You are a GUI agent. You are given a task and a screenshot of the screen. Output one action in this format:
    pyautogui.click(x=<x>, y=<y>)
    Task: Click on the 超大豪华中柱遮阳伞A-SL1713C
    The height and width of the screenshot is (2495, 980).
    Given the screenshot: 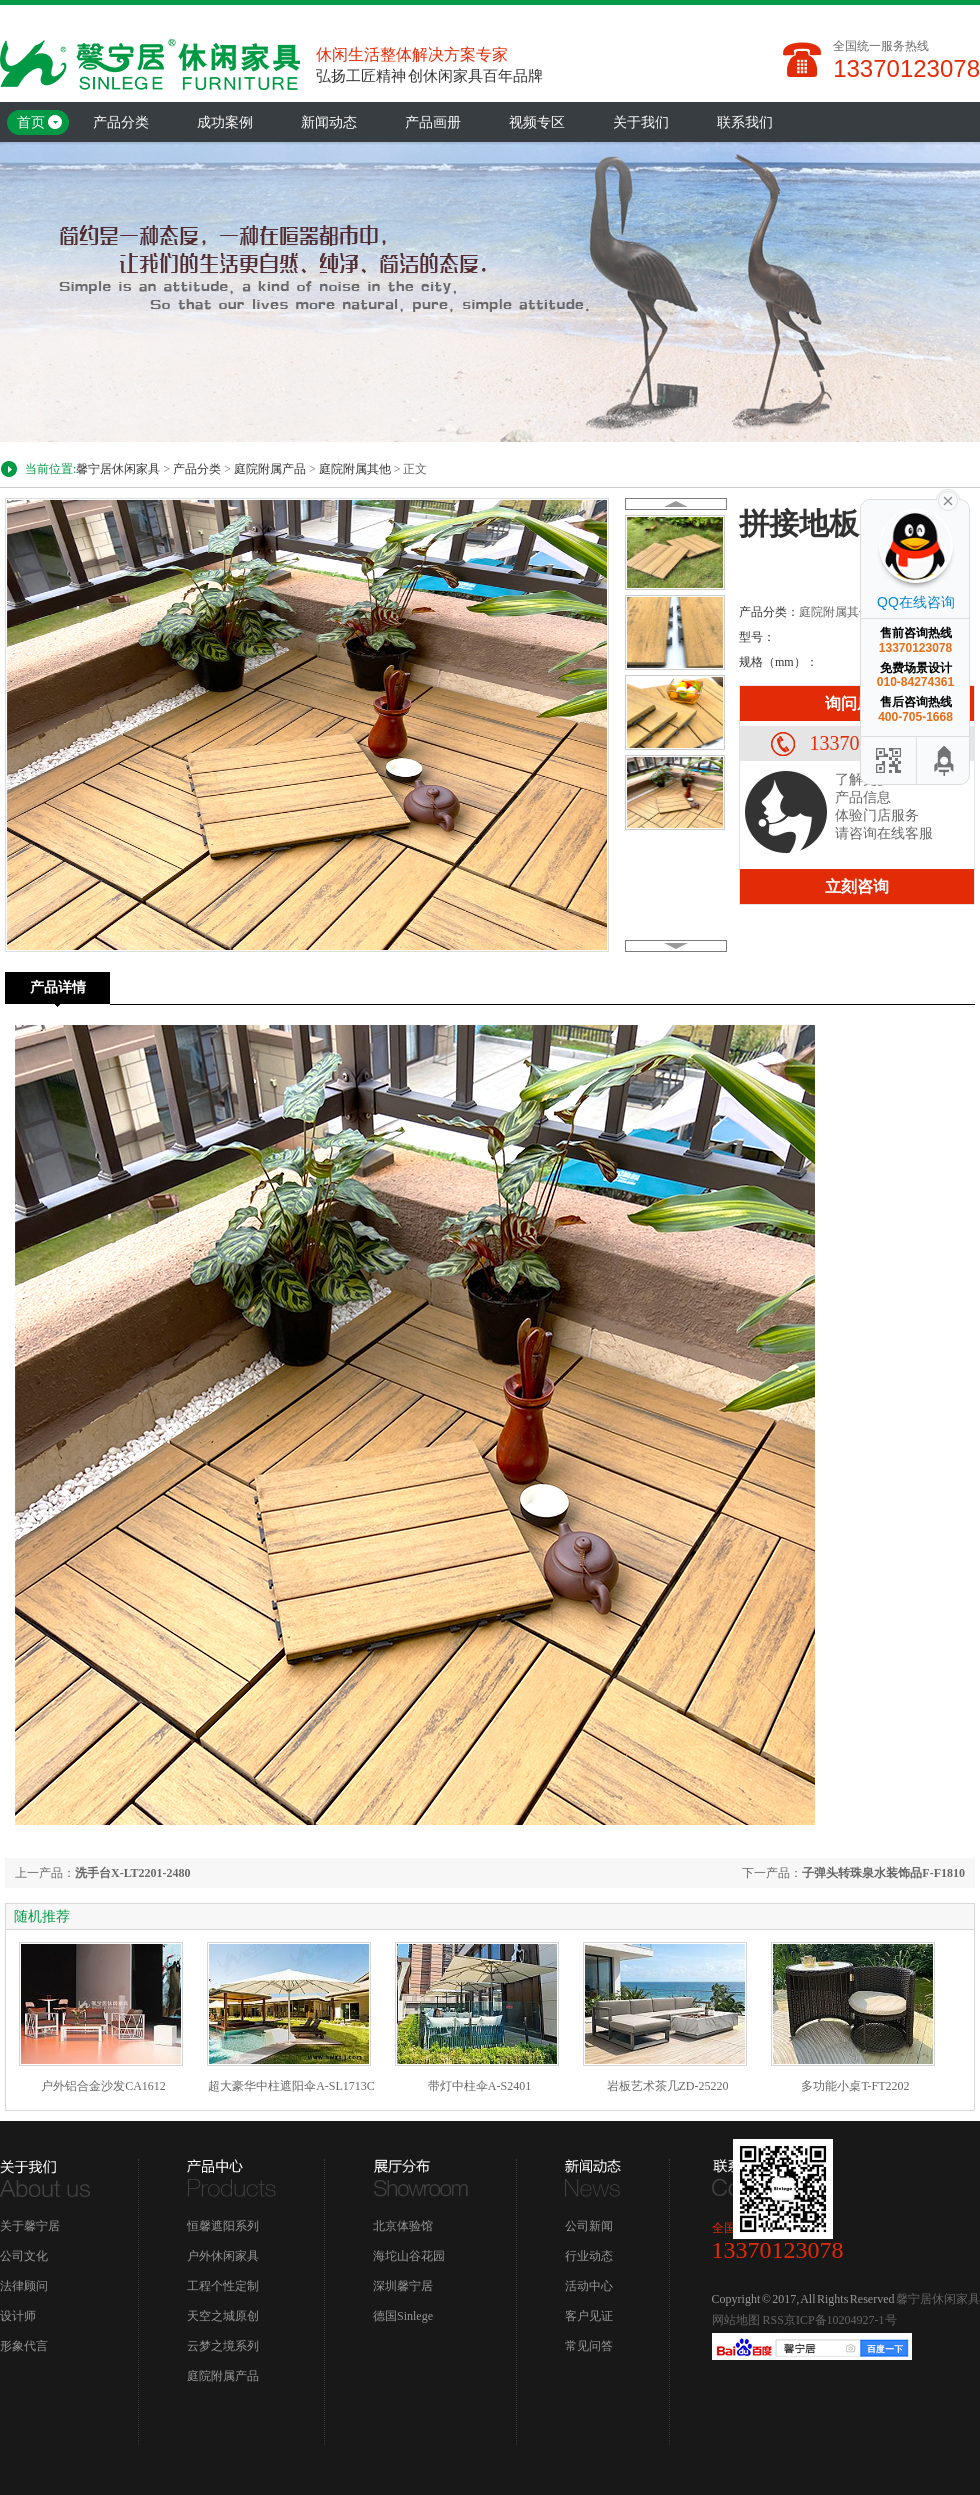 What is the action you would take?
    pyautogui.click(x=291, y=2086)
    